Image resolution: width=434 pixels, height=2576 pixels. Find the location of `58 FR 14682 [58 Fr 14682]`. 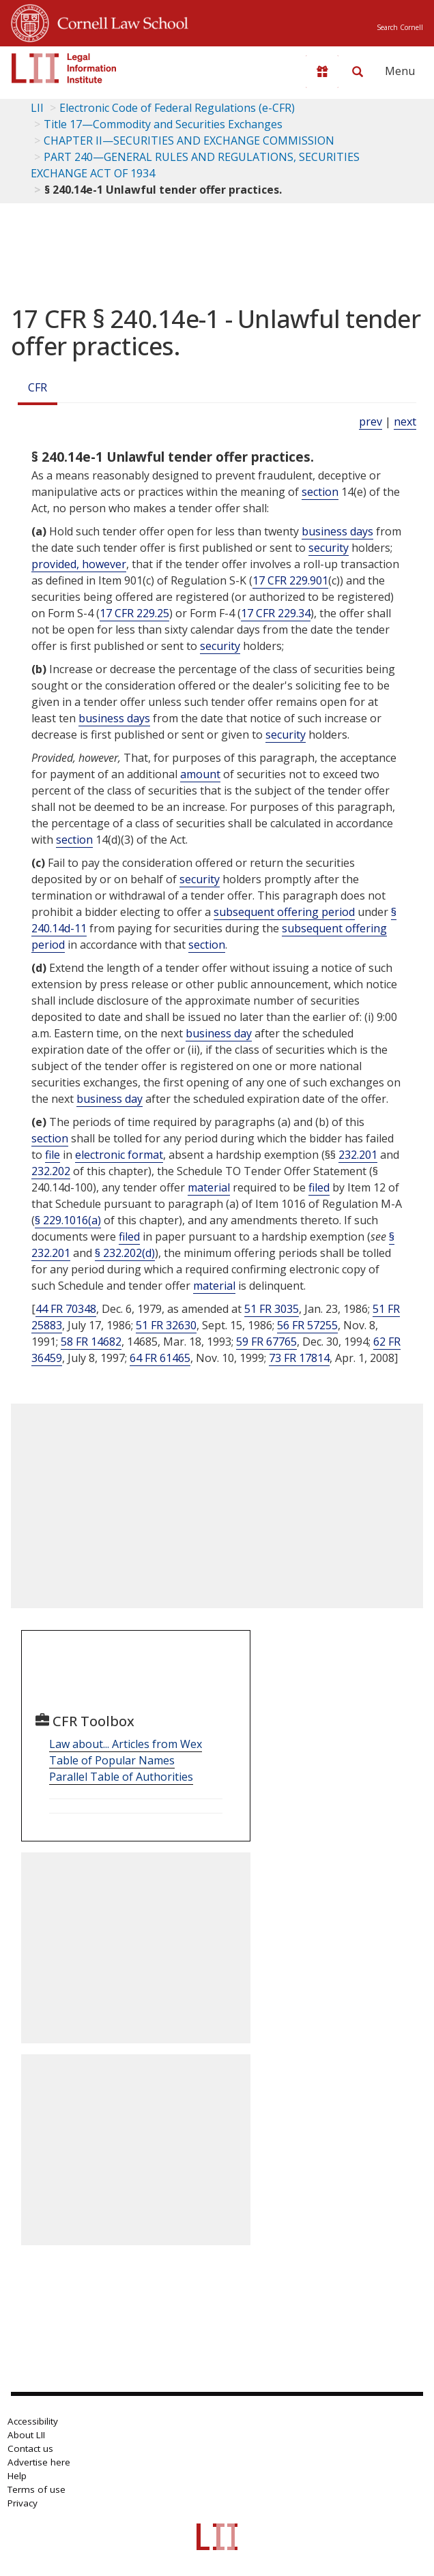

58 FR 14682 [58 Fr 14682] is located at coordinates (91, 1341).